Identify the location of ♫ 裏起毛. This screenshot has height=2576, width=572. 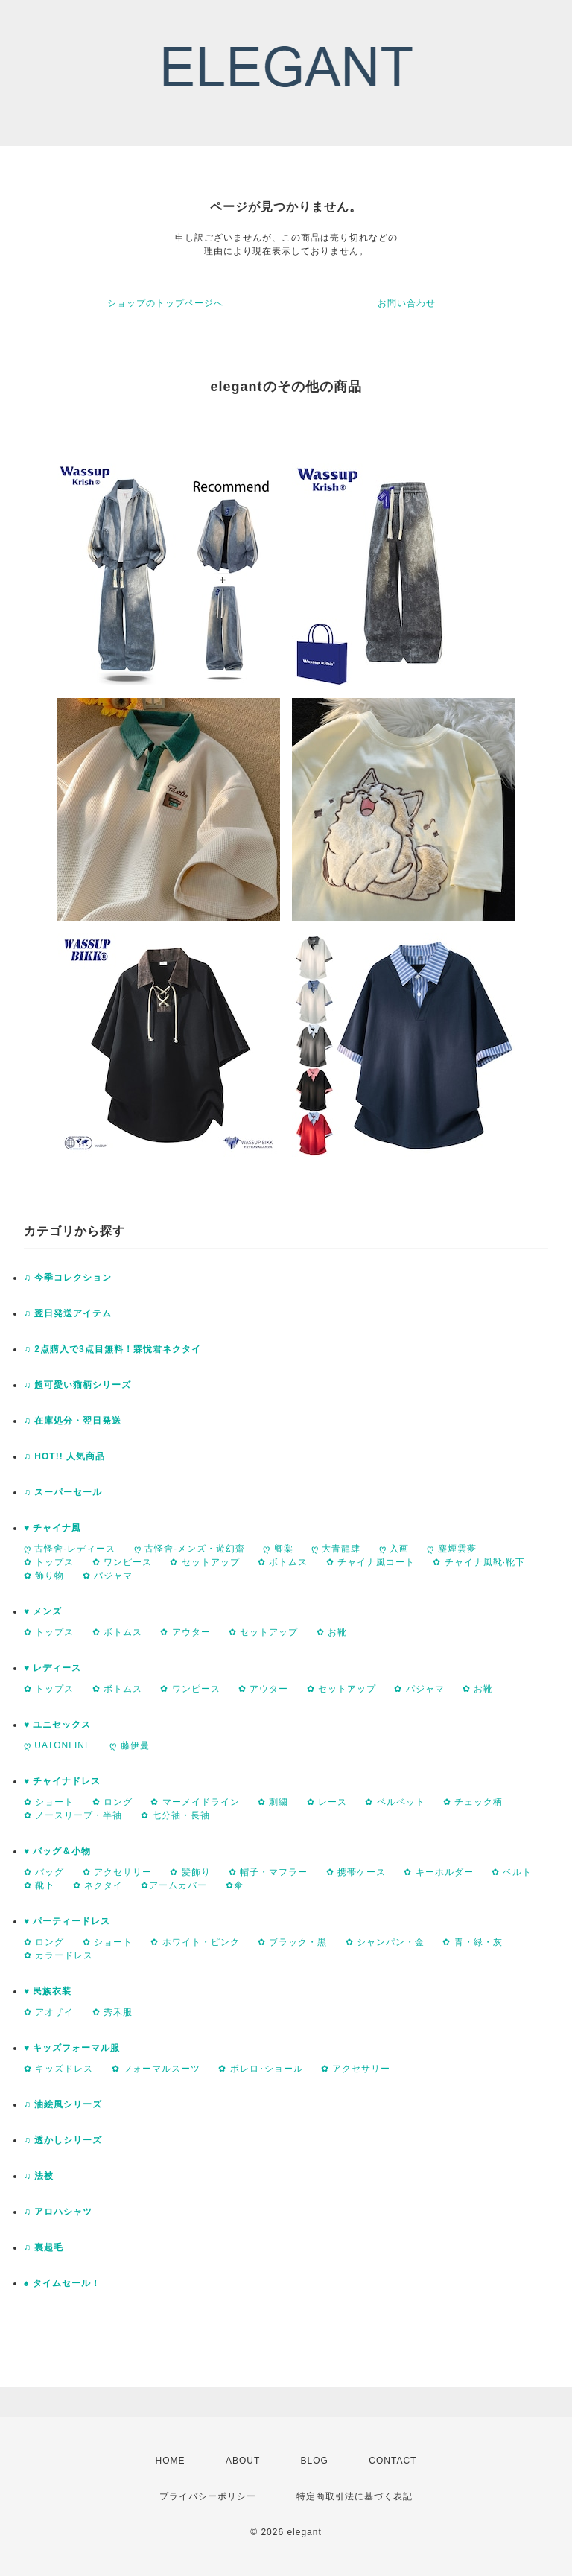
(43, 2247).